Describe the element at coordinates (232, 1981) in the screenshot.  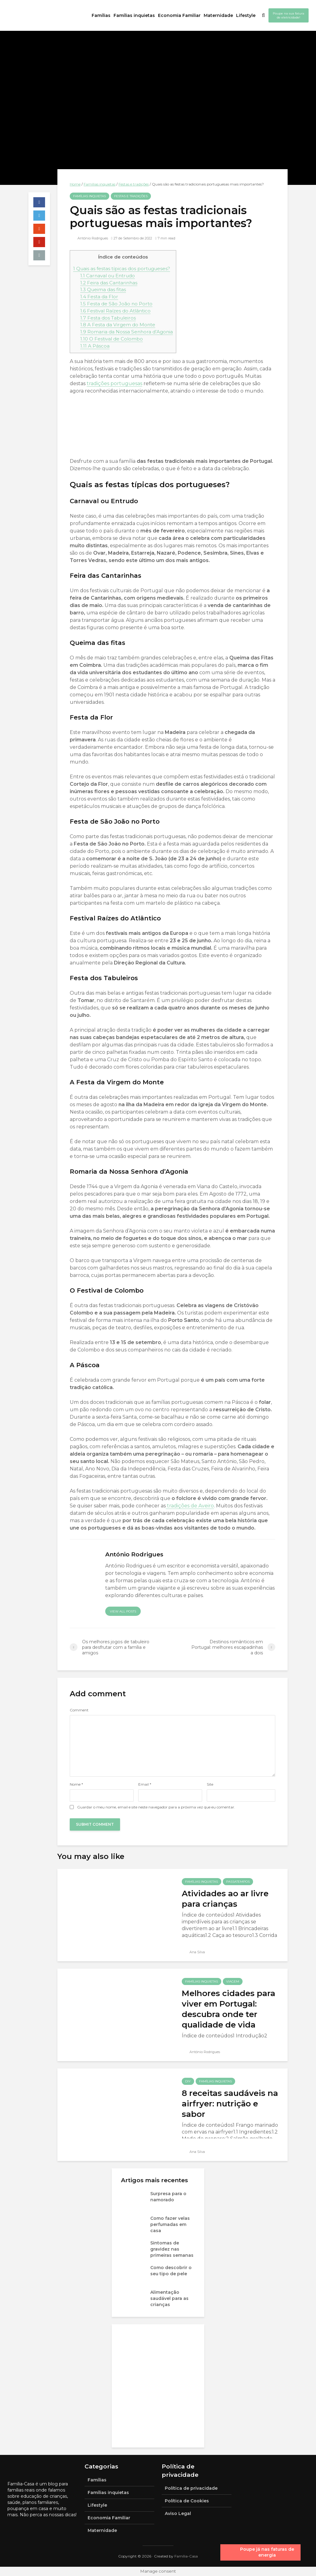
I see `Viagem` at that location.